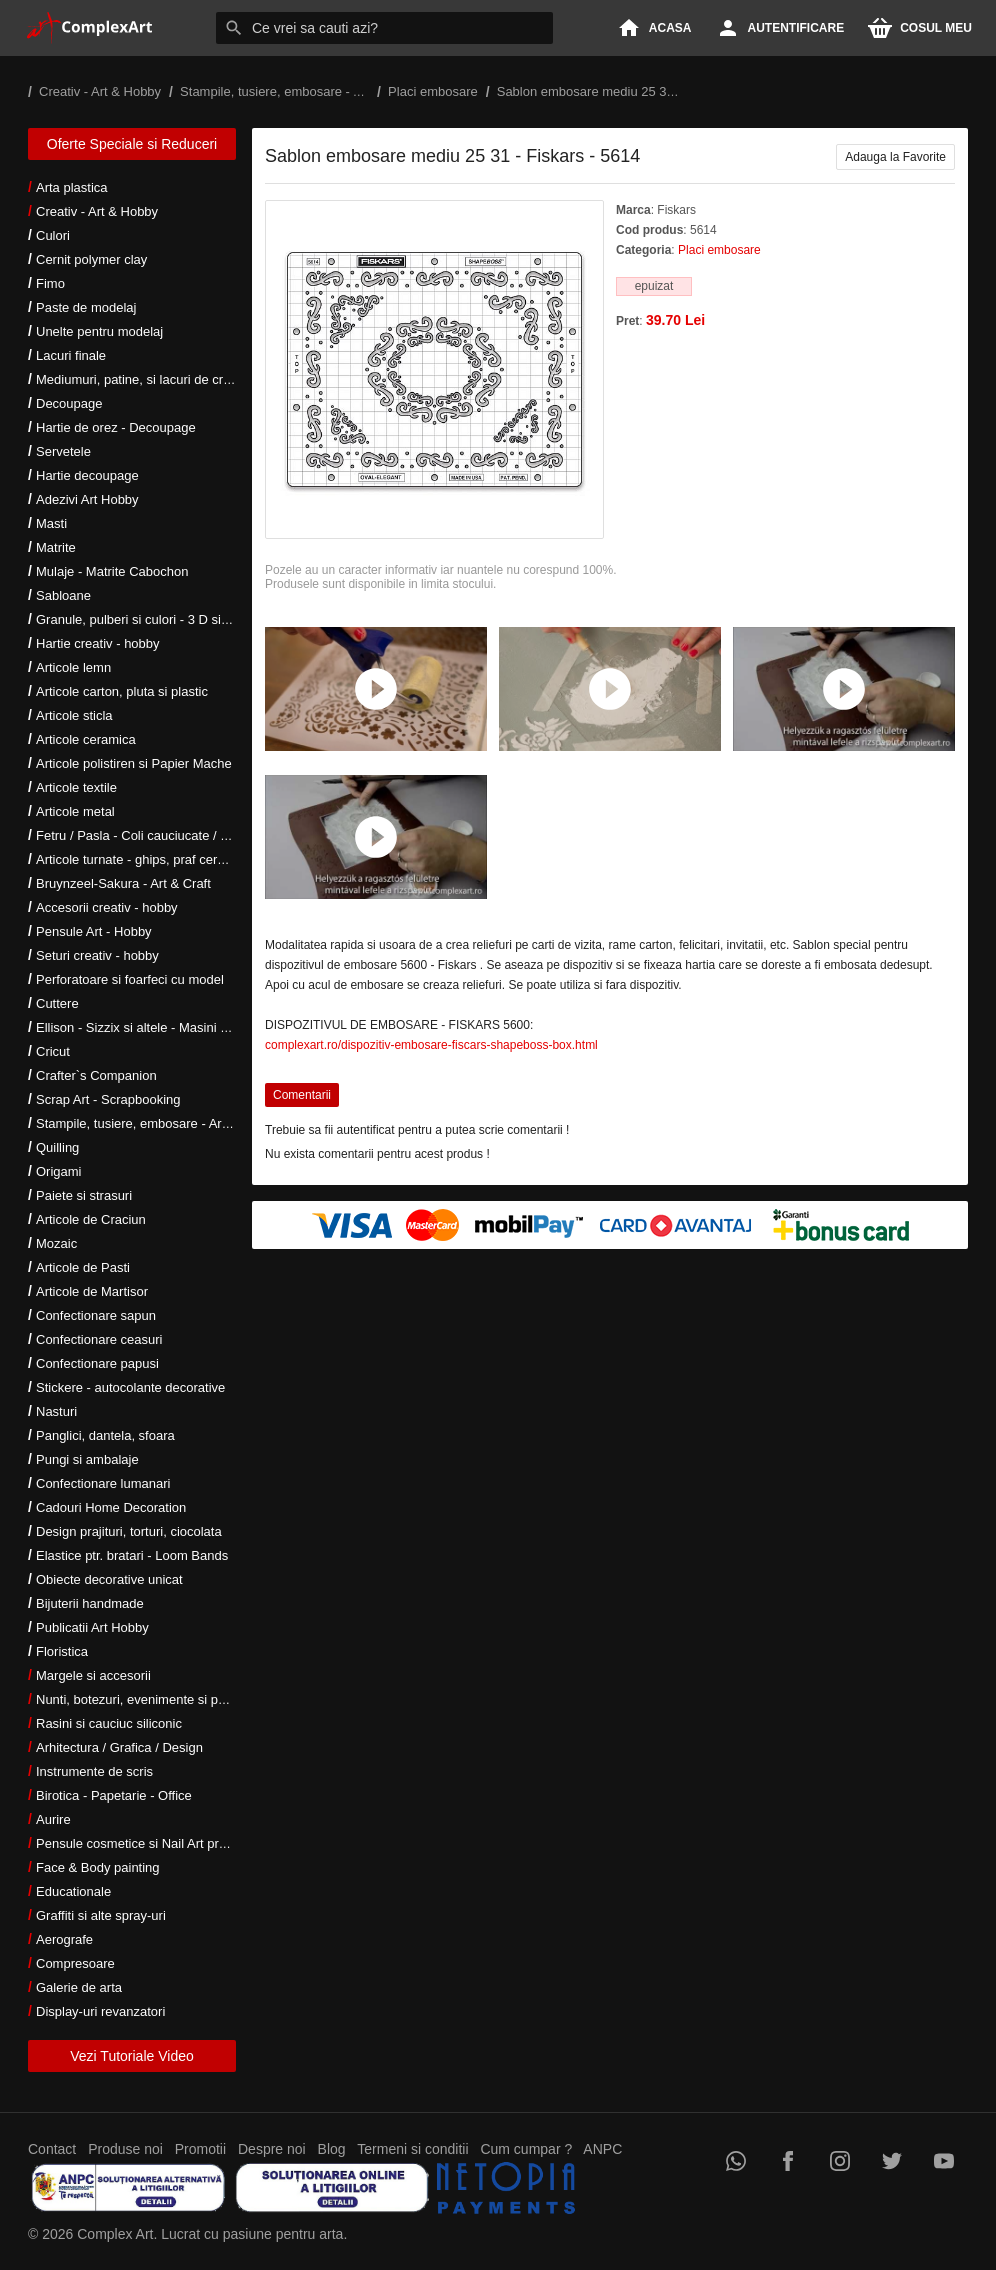 This screenshot has width=996, height=2270. I want to click on Bruynzeel-Sakura - Art & Craft, so click(123, 883).